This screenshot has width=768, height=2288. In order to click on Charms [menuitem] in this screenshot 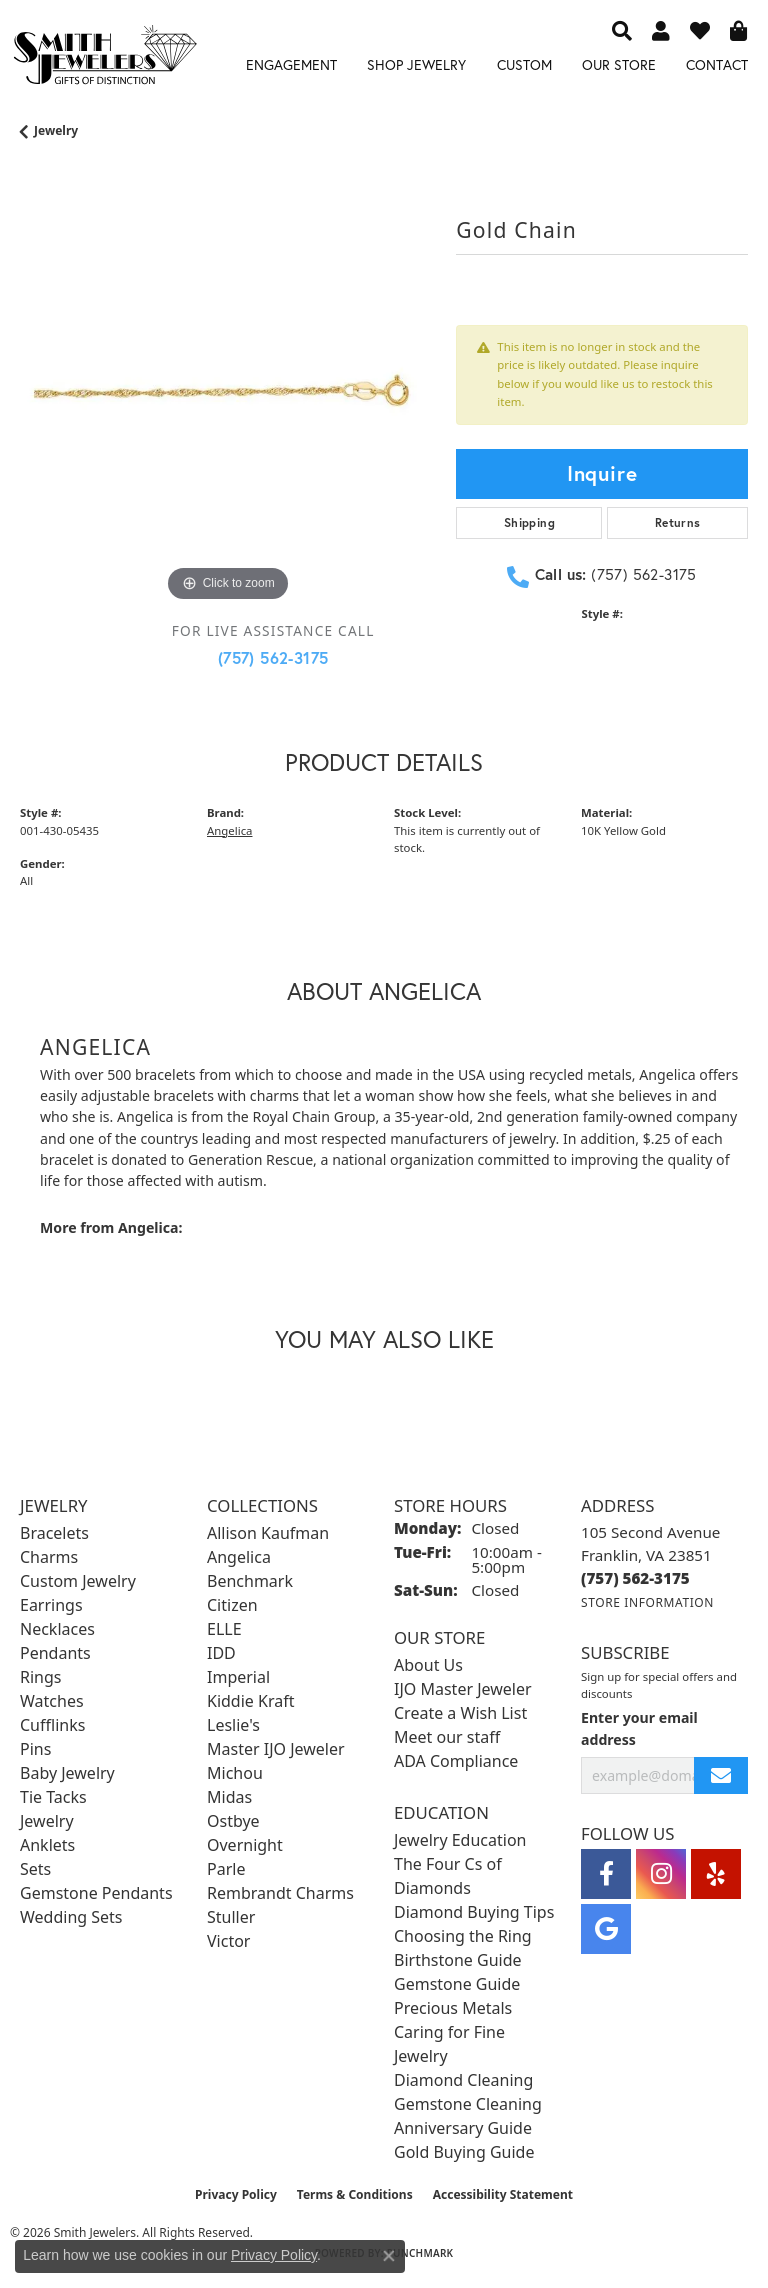, I will do `click(49, 1557)`.